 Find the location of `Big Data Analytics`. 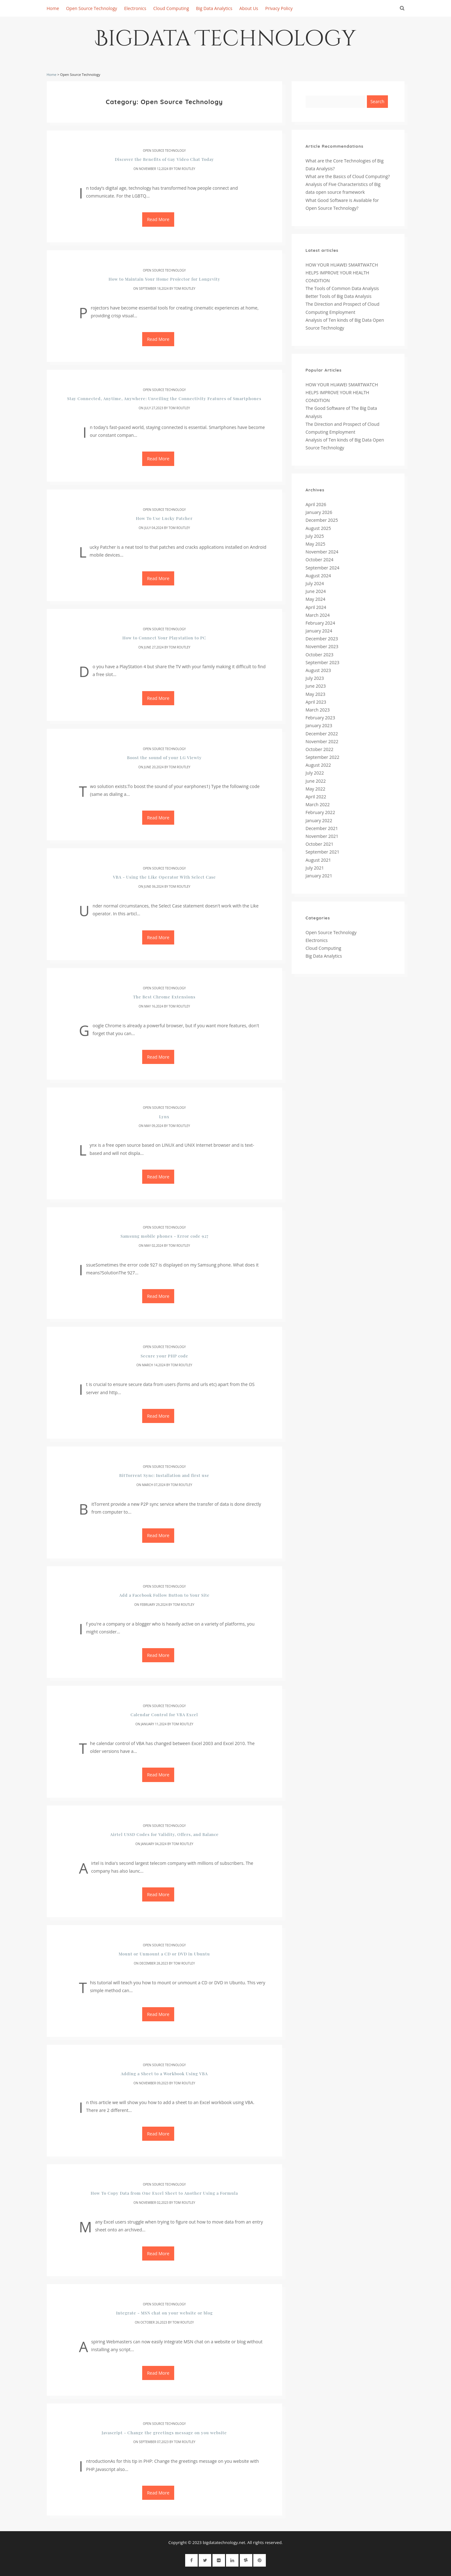

Big Data Analytics is located at coordinates (214, 8).